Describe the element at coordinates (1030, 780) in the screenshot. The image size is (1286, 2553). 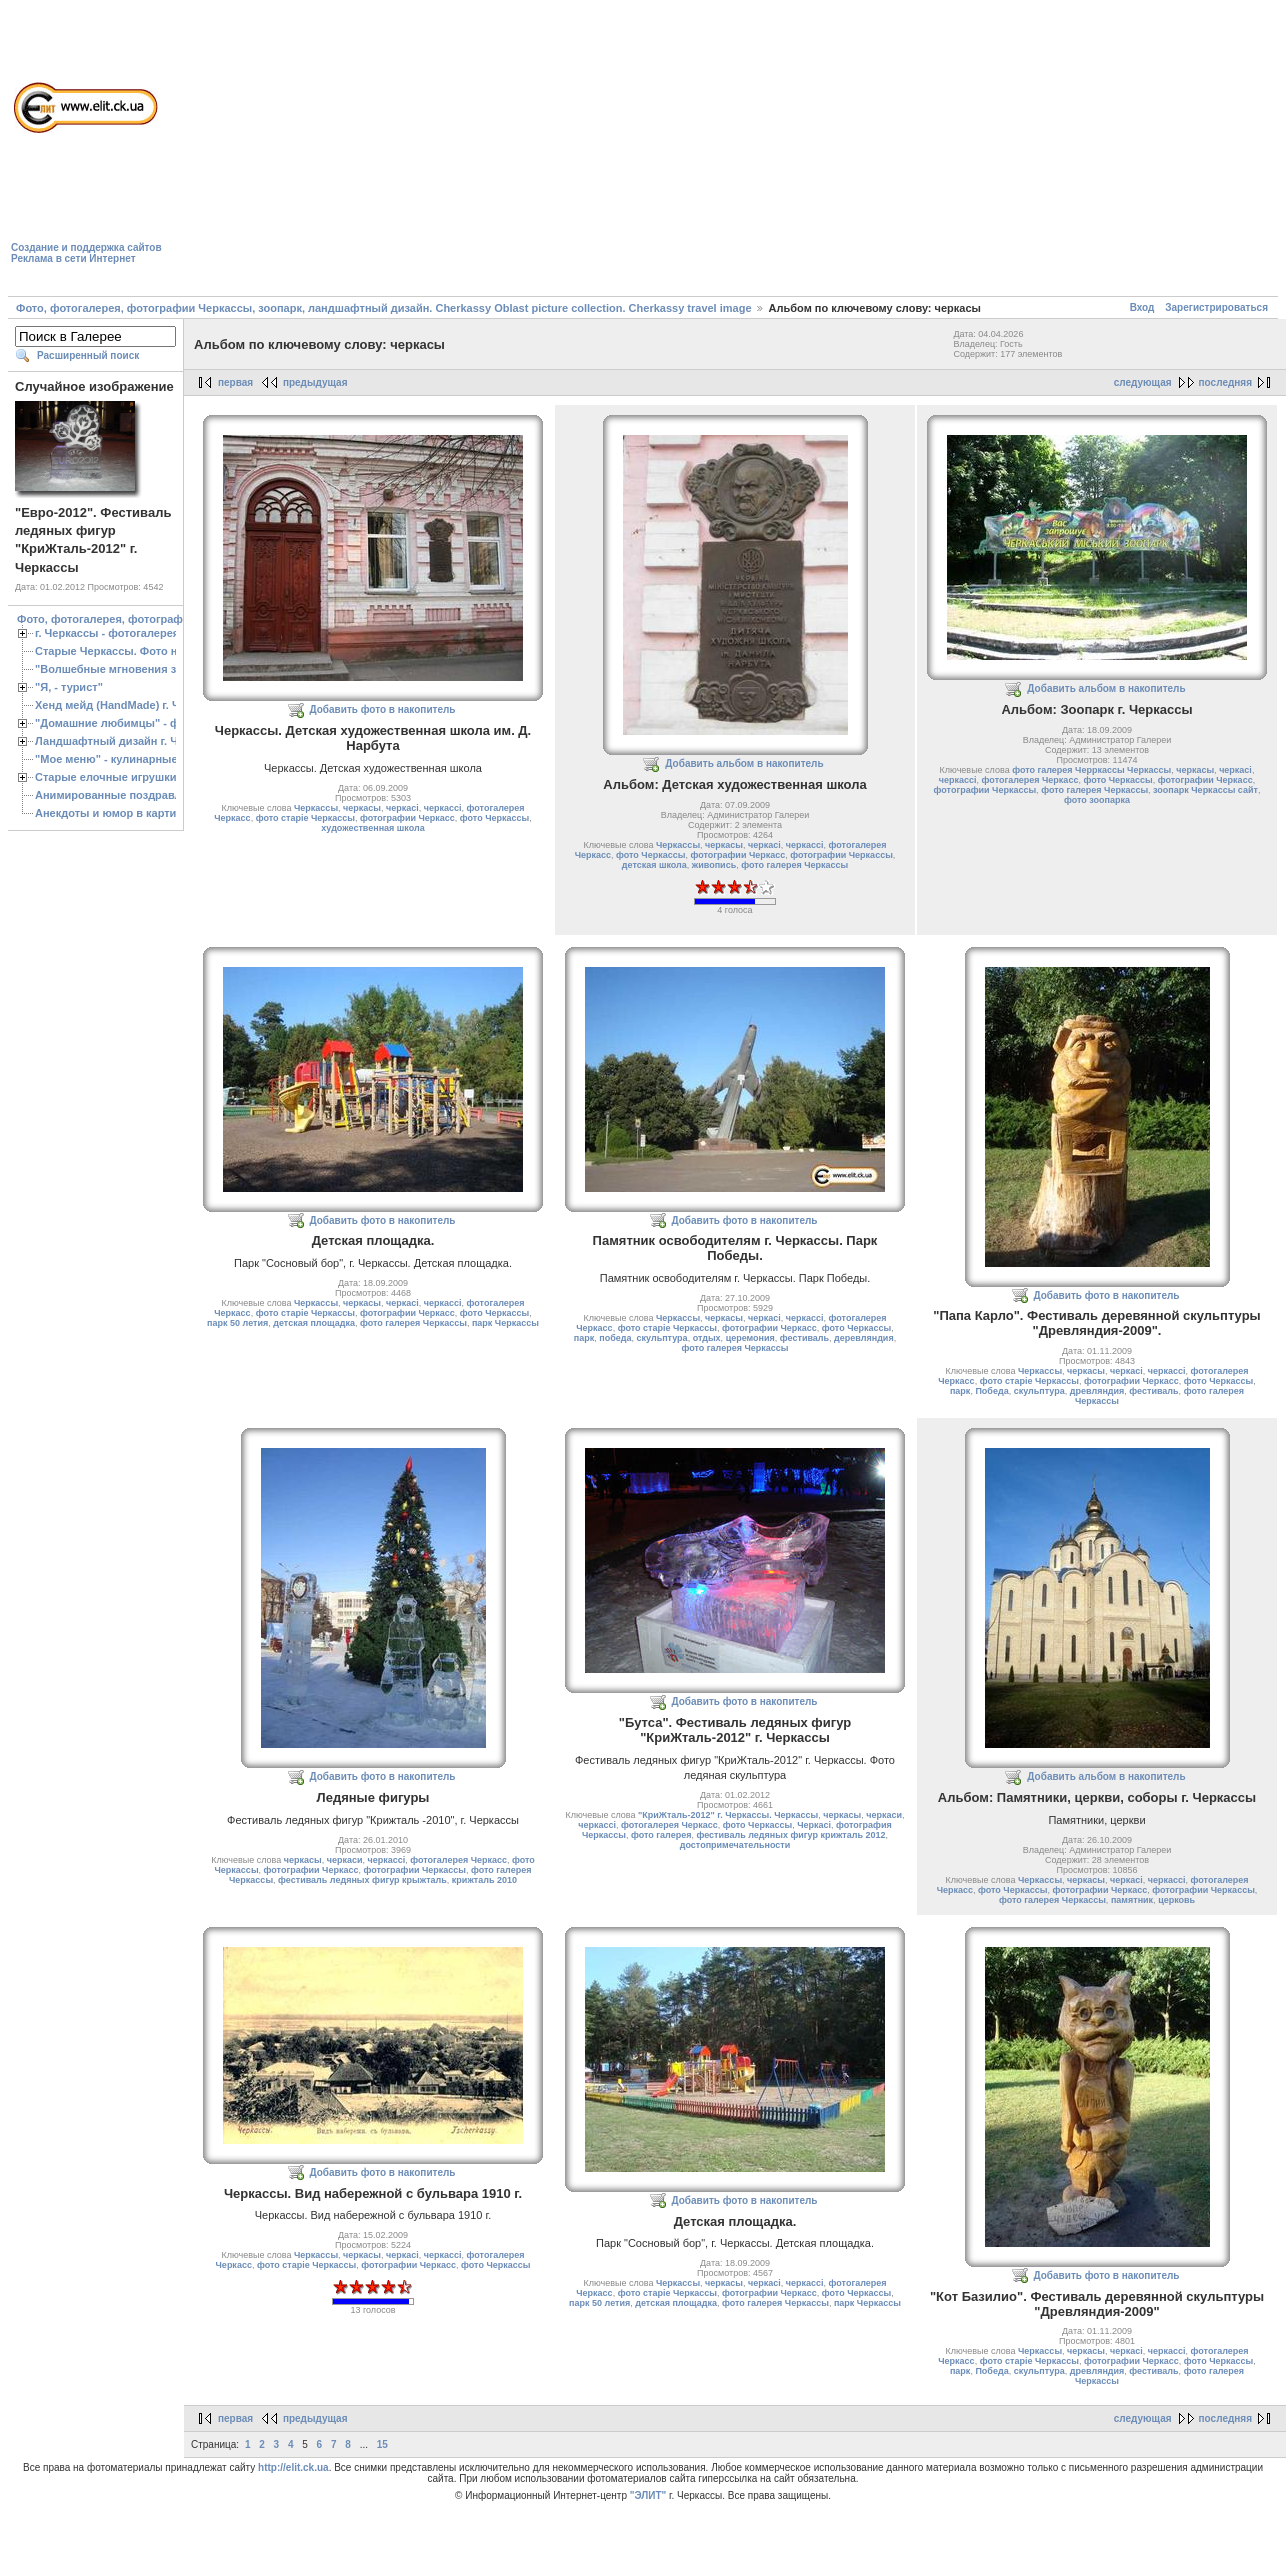
I see `фотогалерея Черкасс` at that location.